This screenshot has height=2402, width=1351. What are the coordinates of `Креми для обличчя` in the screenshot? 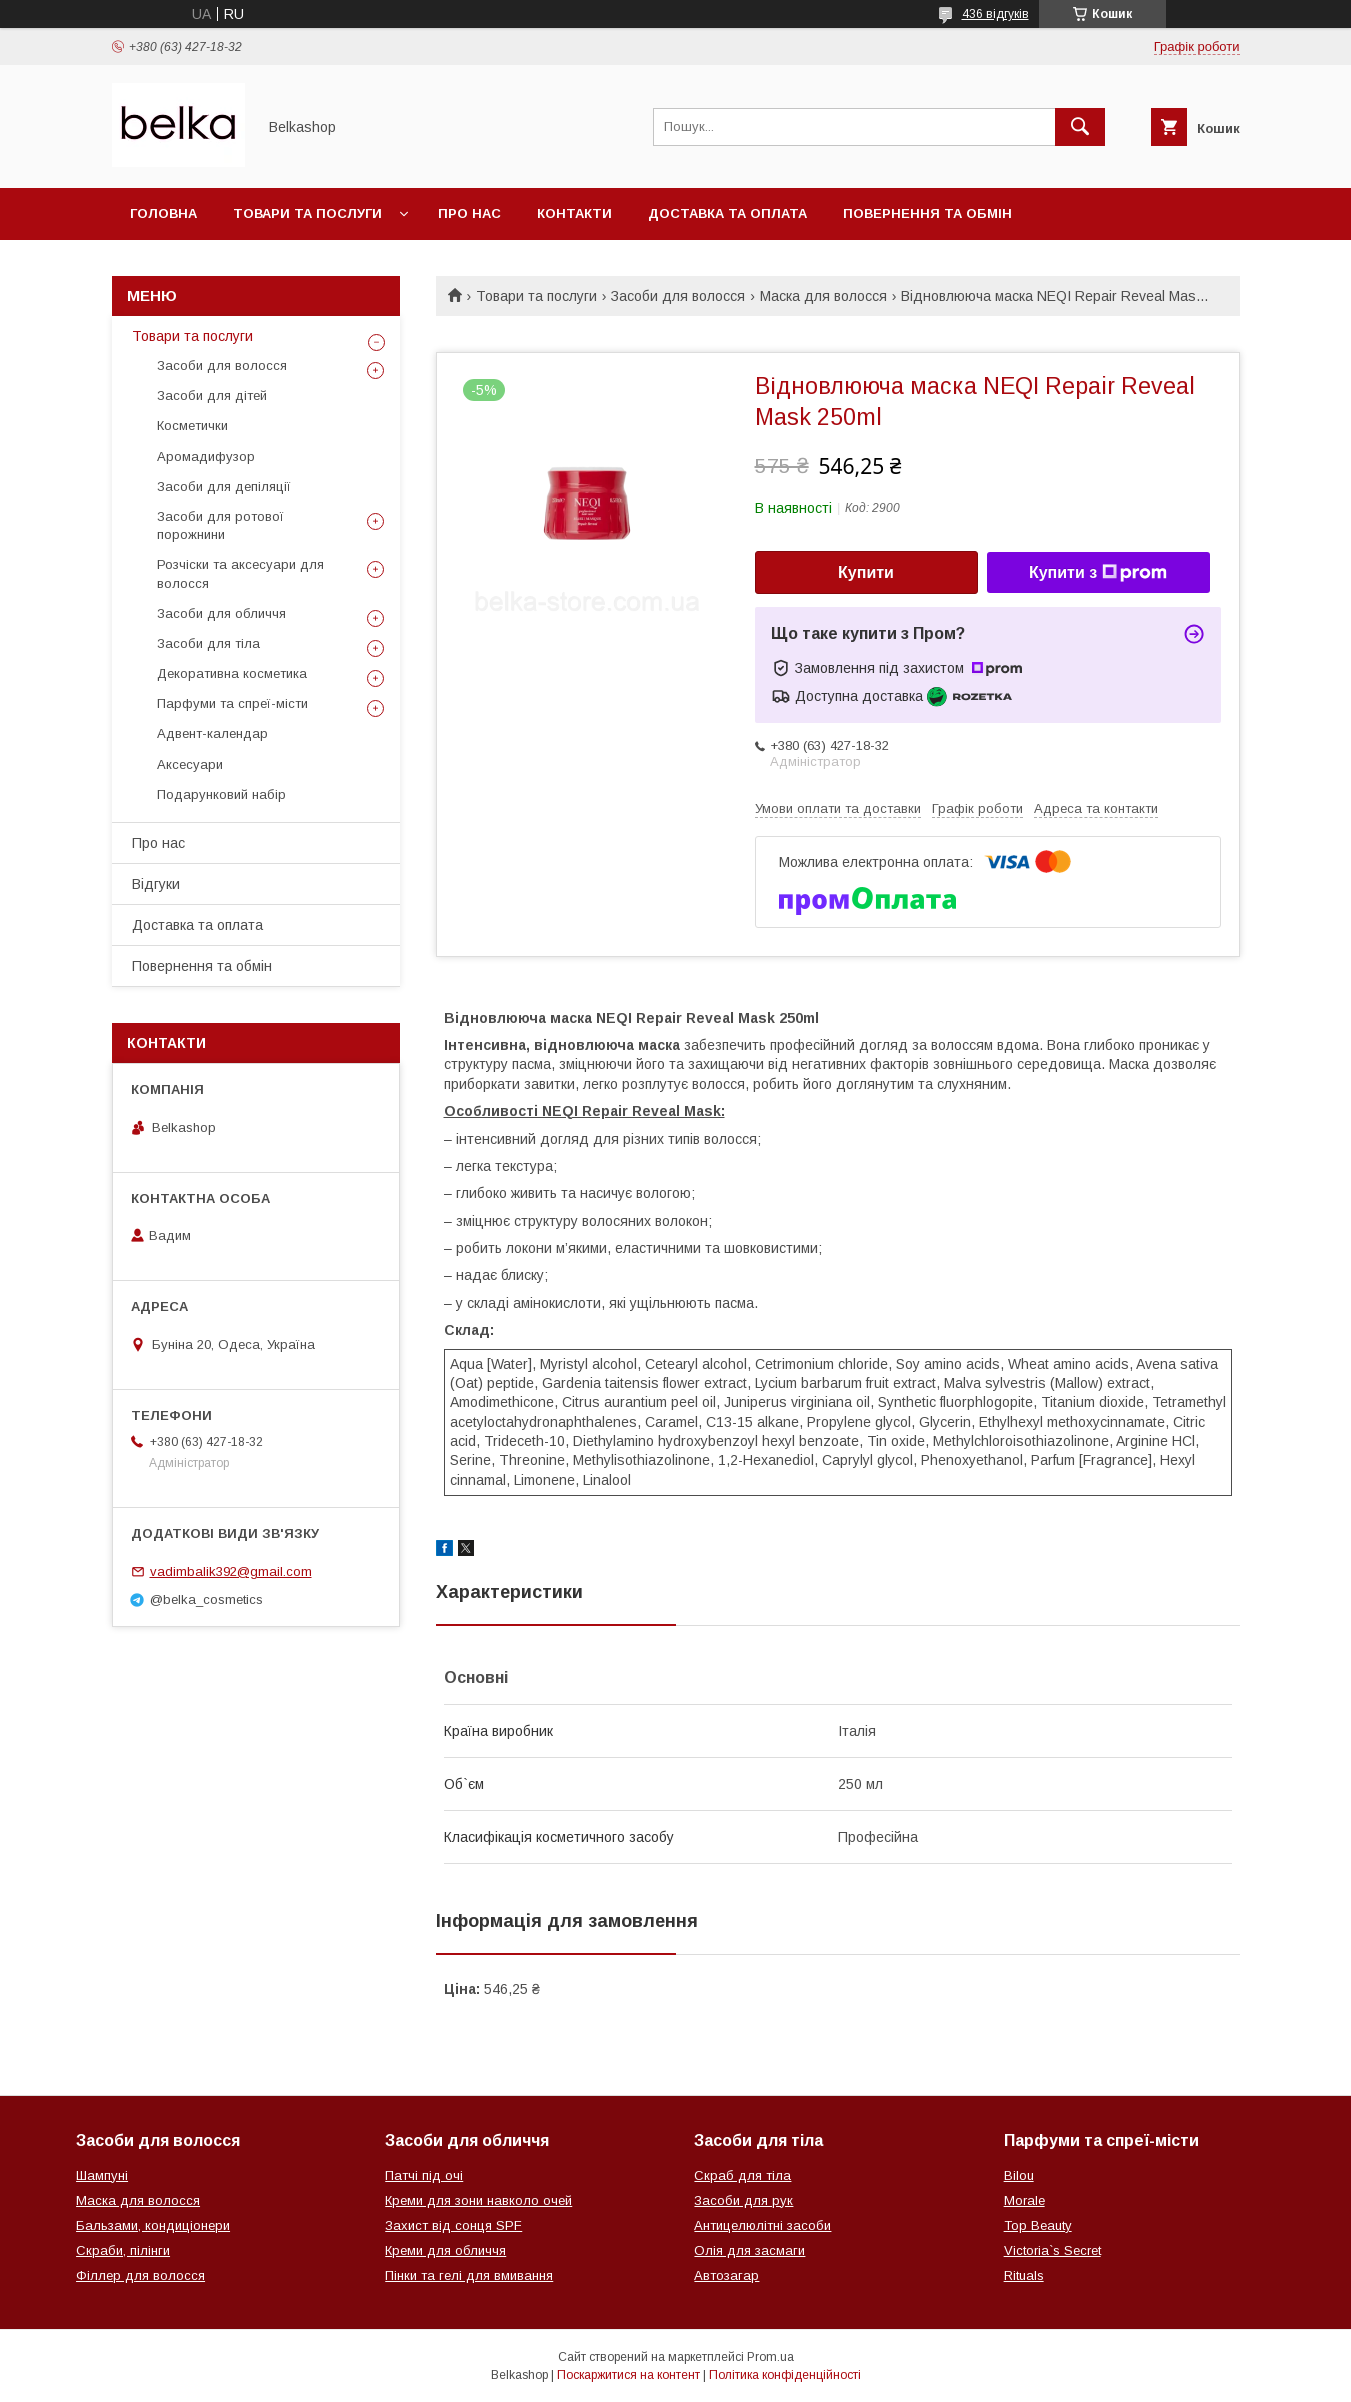 It's located at (445, 2250).